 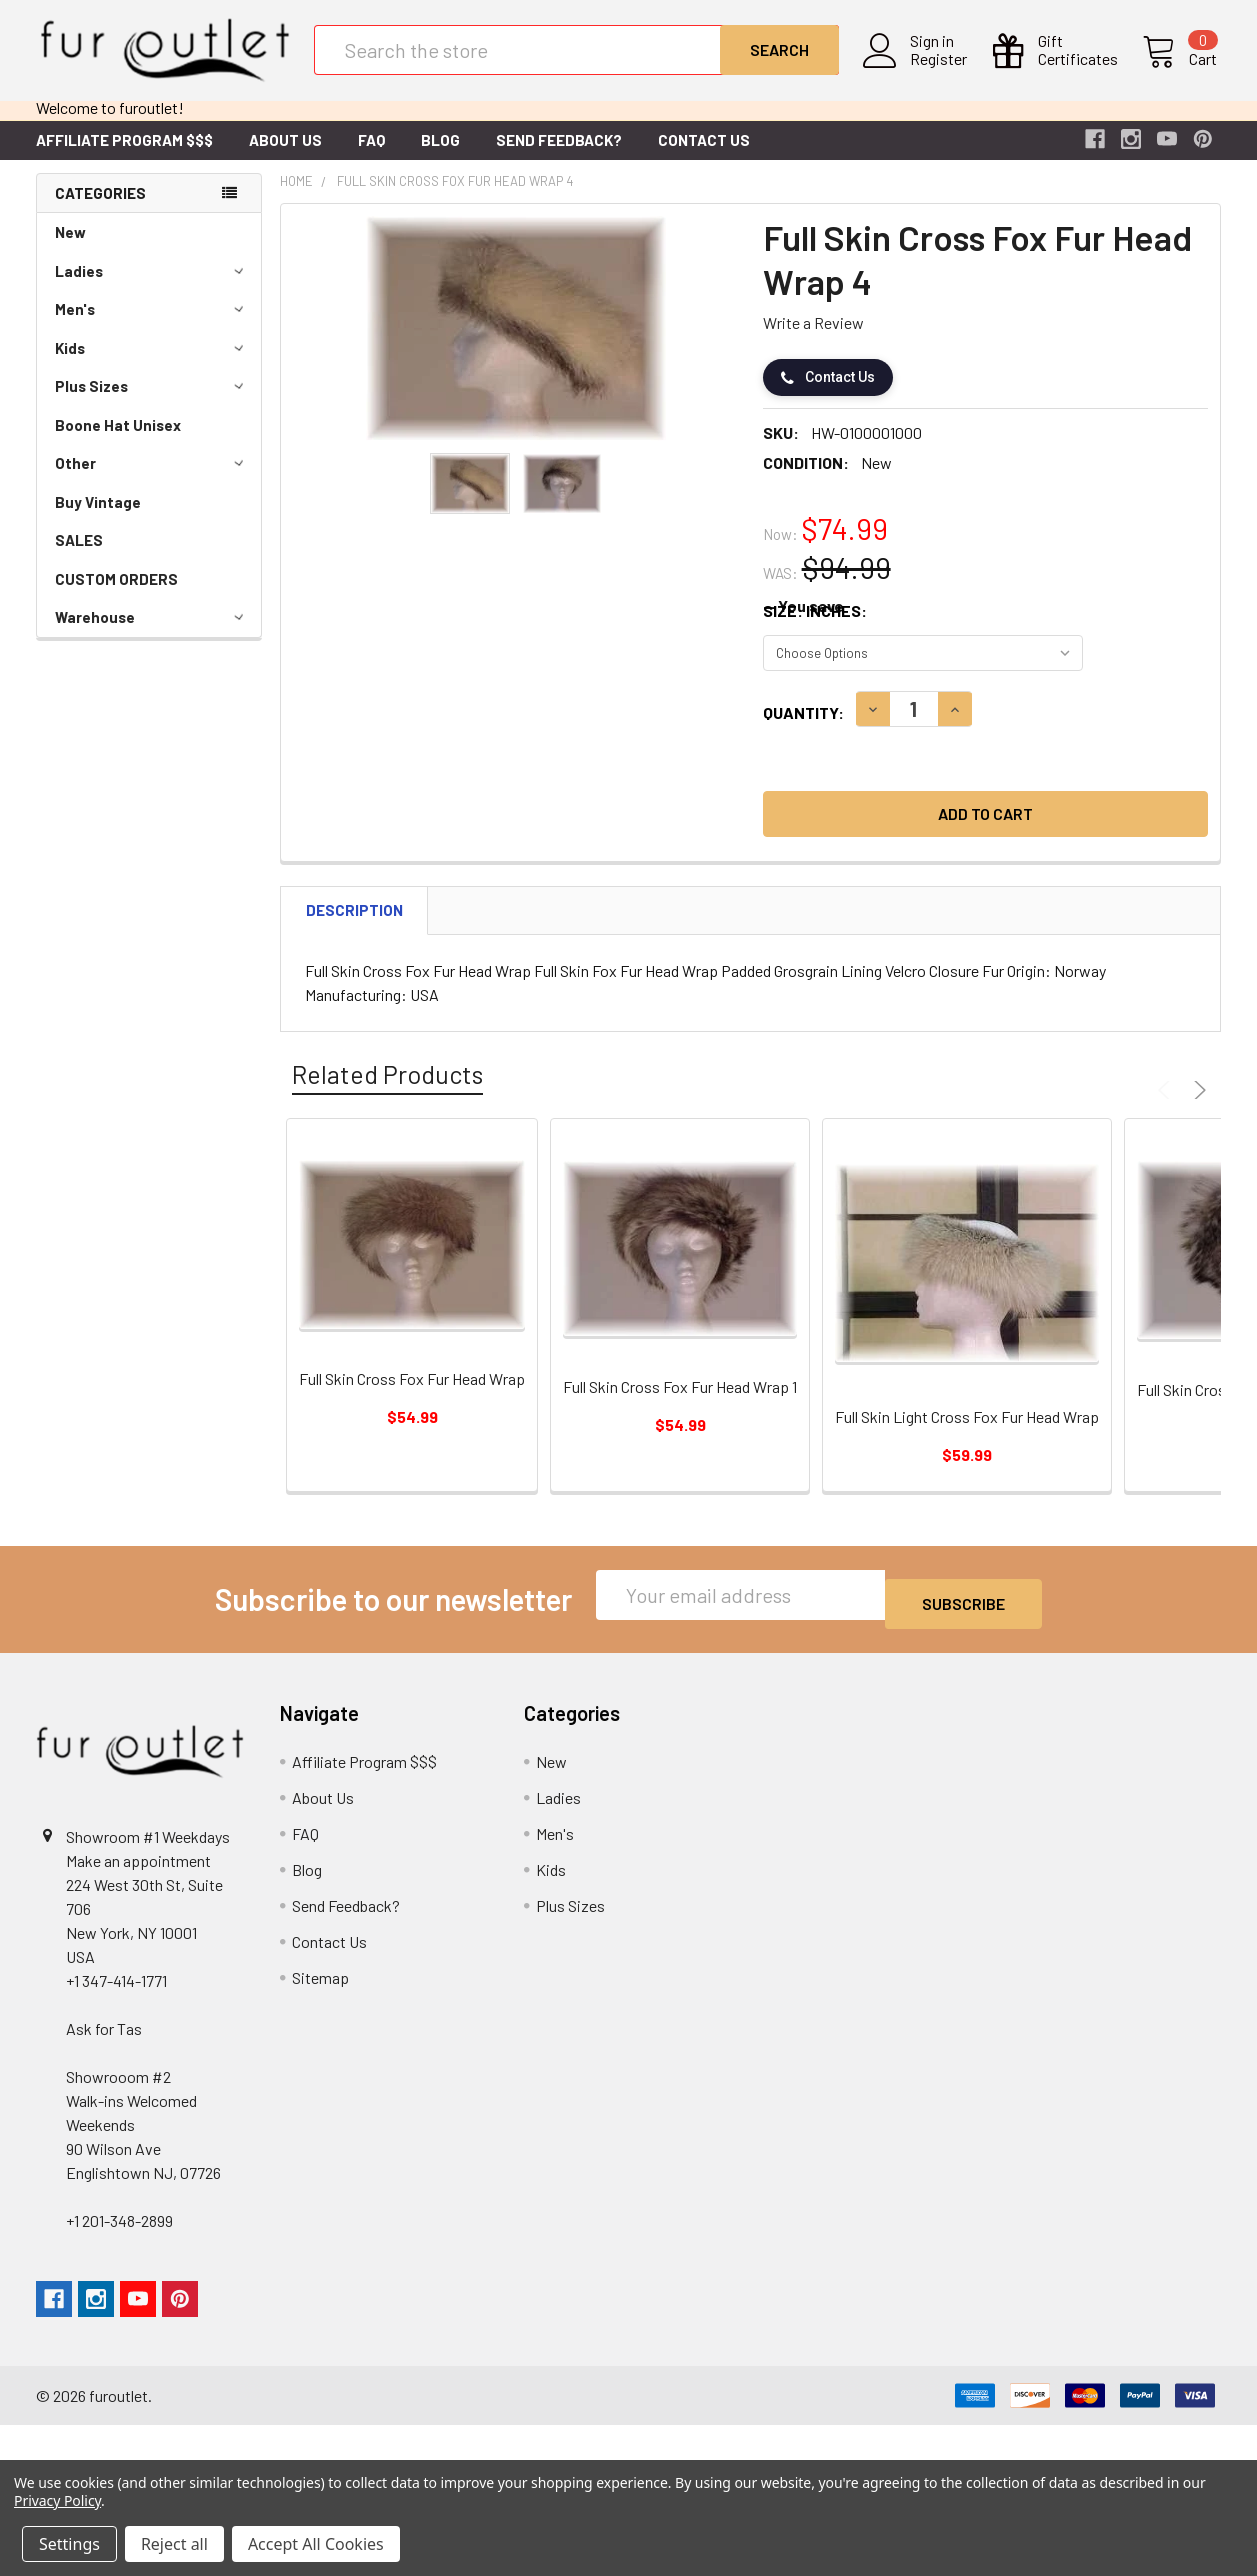 I want to click on Affiliate Program $$$, so click(x=124, y=156).